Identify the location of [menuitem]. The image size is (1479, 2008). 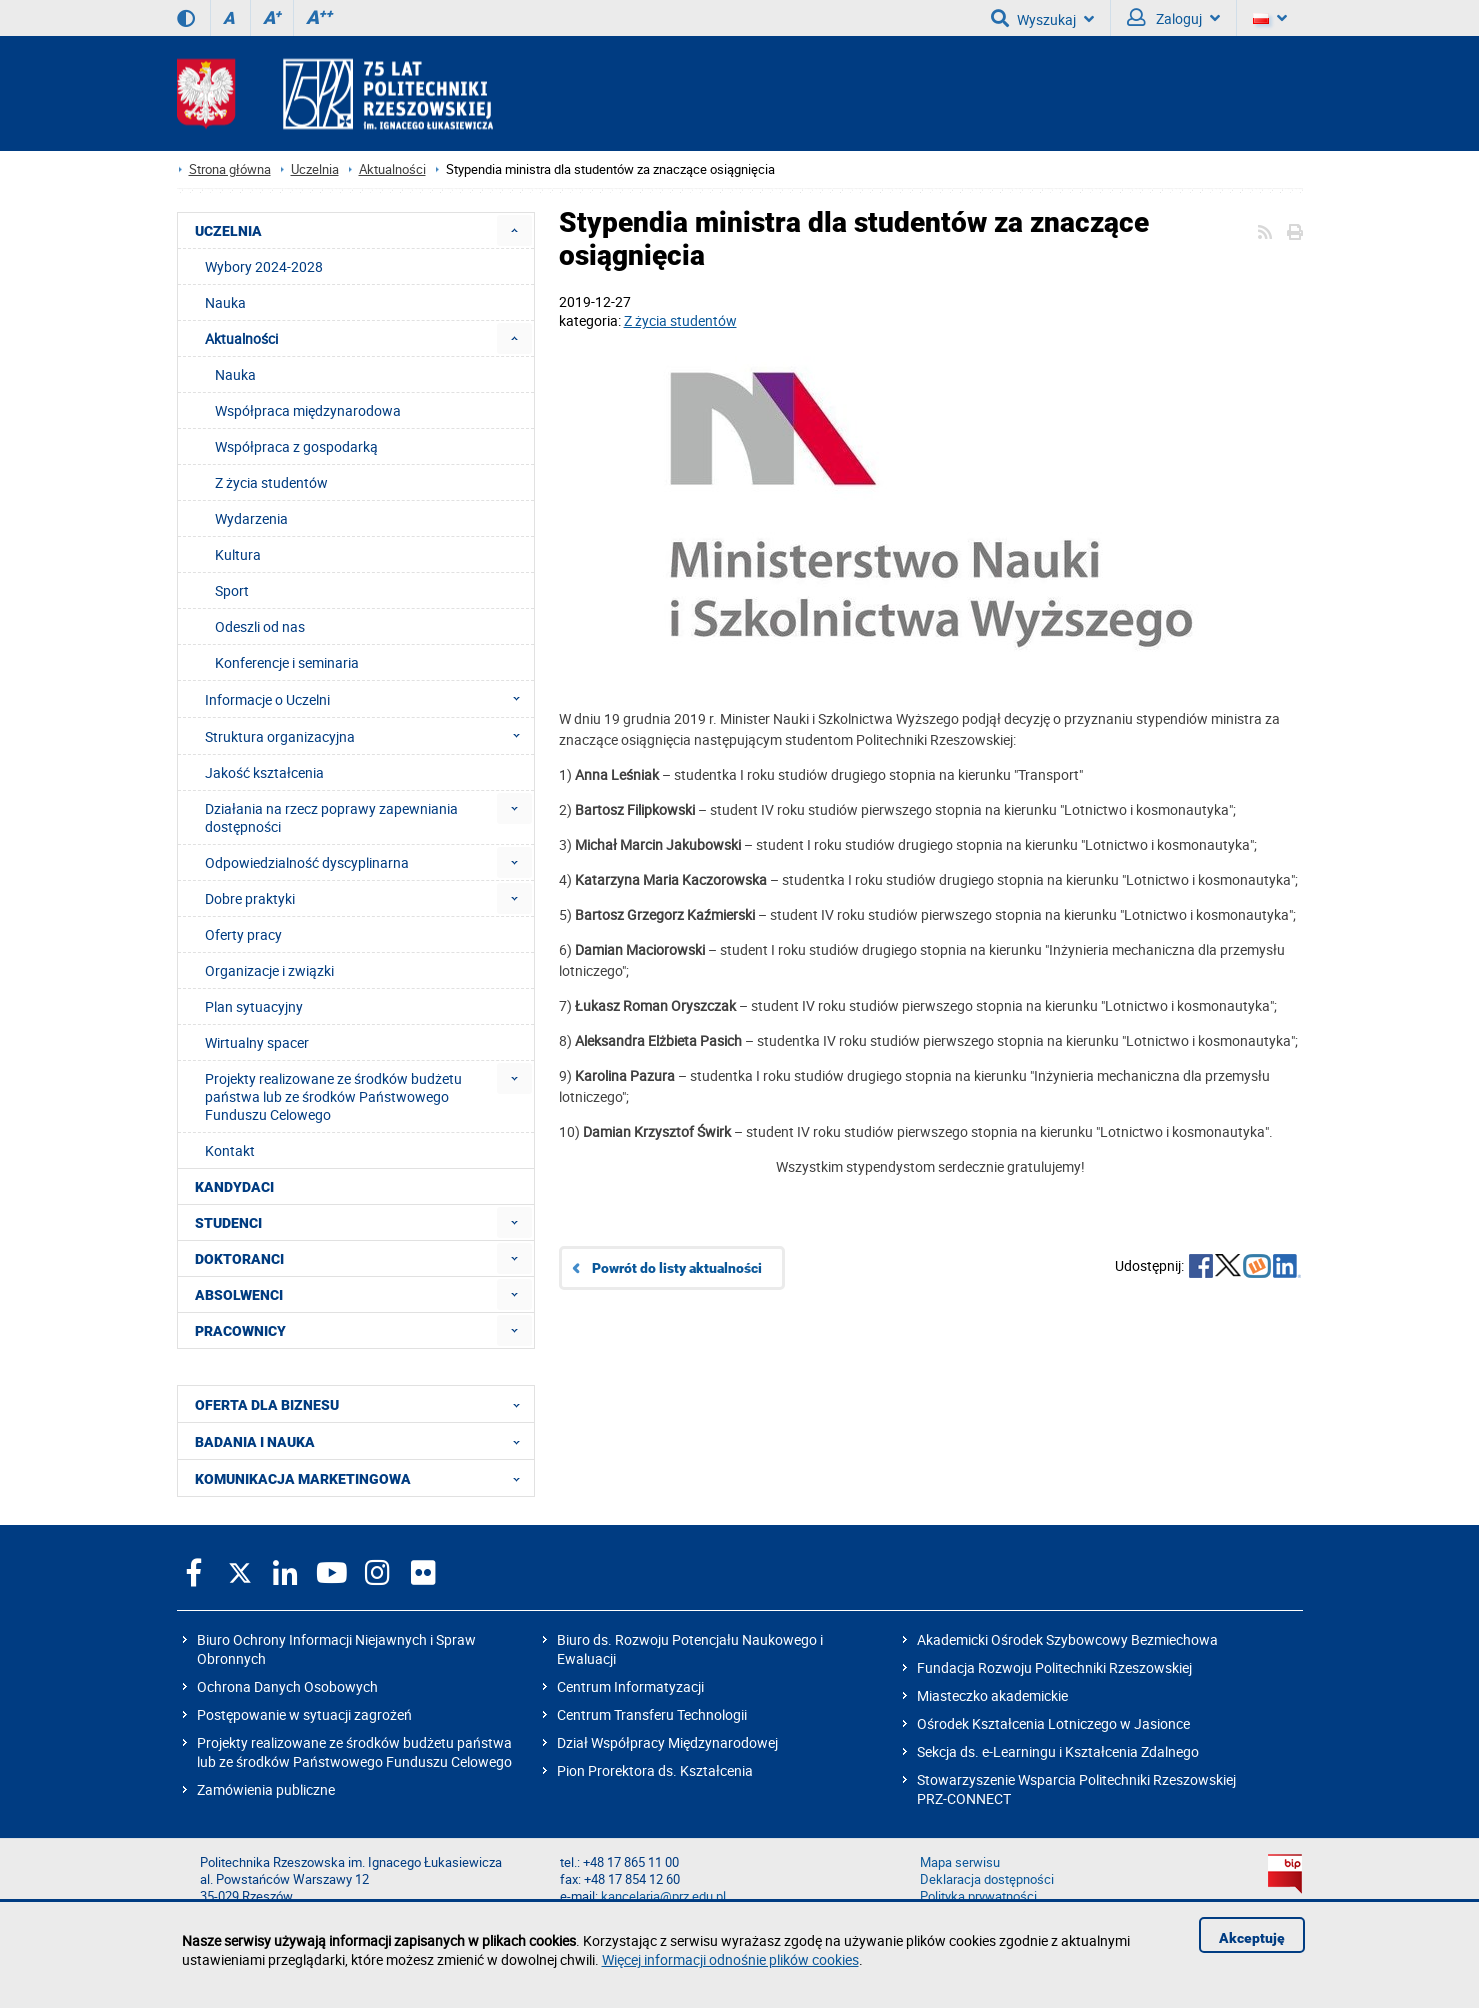
(514, 230).